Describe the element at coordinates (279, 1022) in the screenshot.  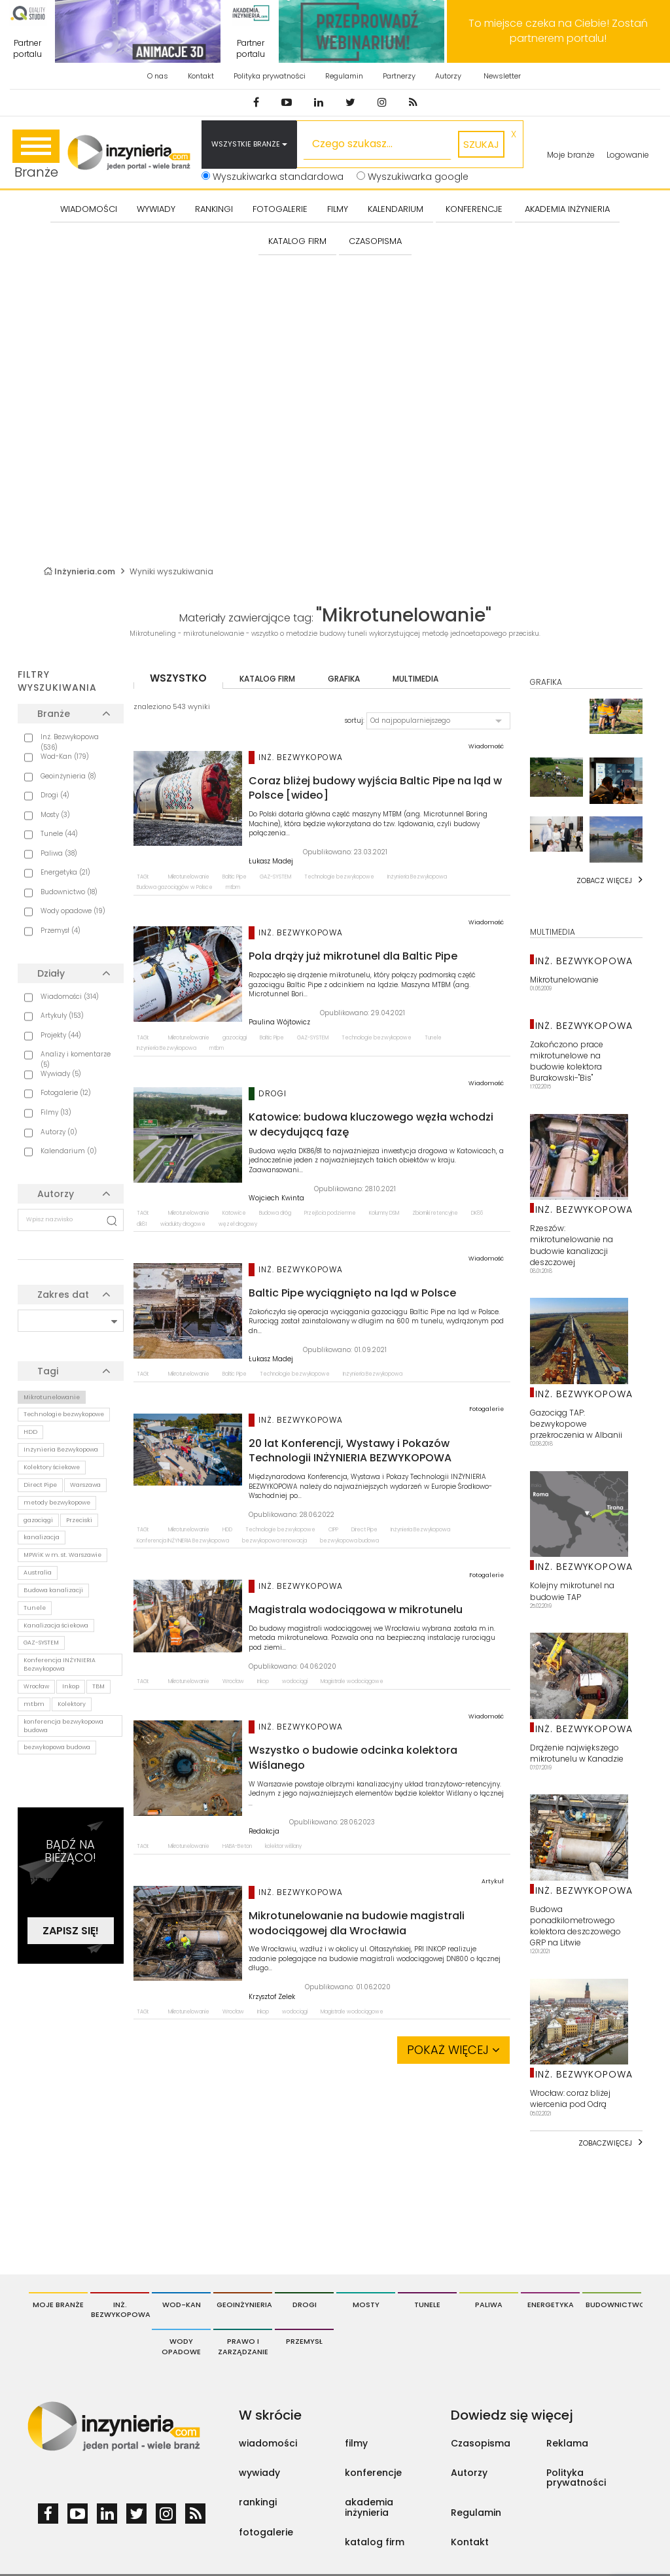
I see `Paulina Wójtowicz` at that location.